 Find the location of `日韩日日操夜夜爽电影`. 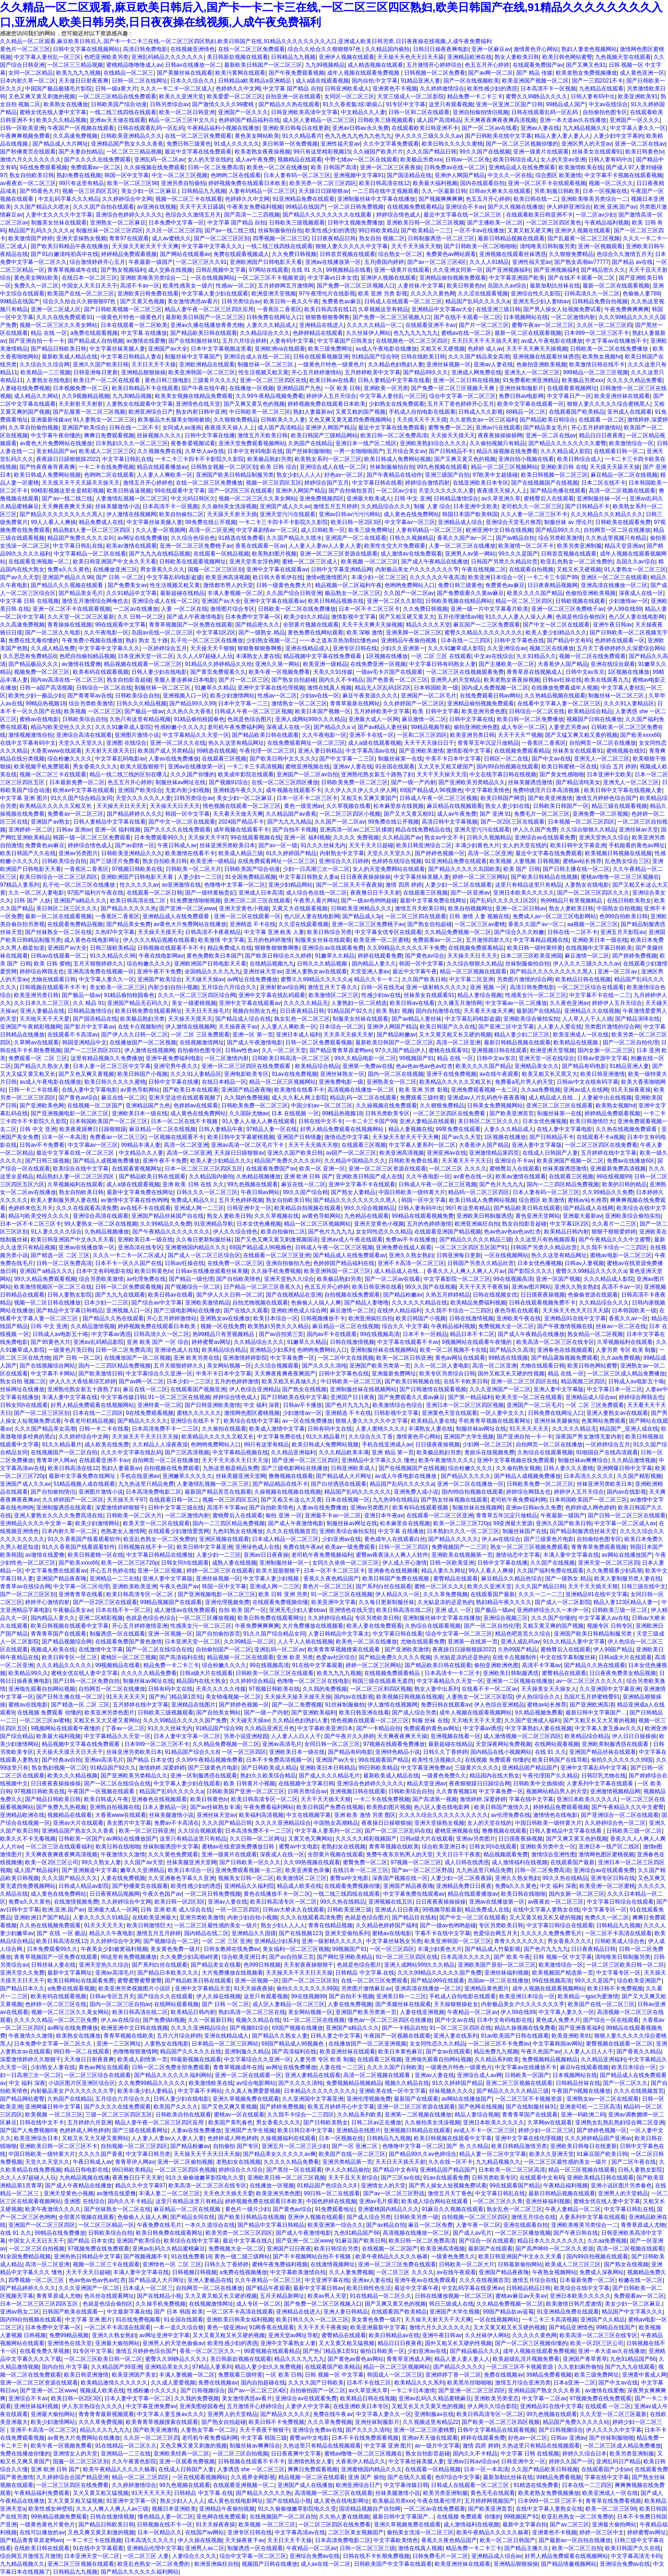

日韩日日操夜夜爽电影 is located at coordinates (441, 49).